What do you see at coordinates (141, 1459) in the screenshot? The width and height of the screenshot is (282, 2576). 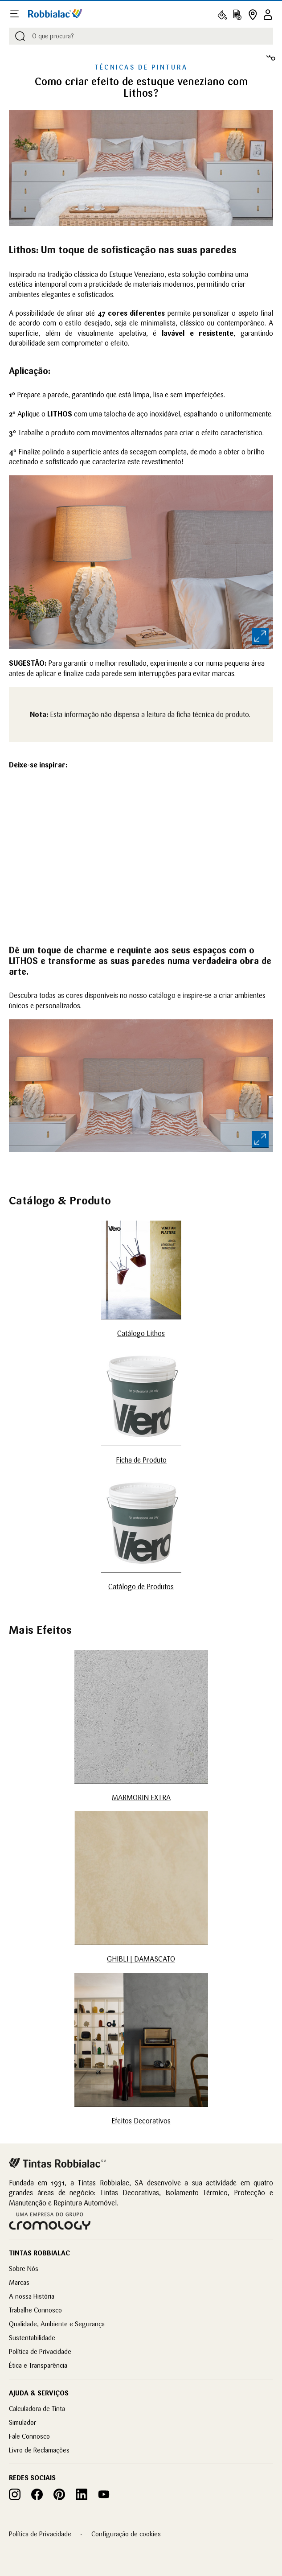 I see `Ficha de Produto` at bounding box center [141, 1459].